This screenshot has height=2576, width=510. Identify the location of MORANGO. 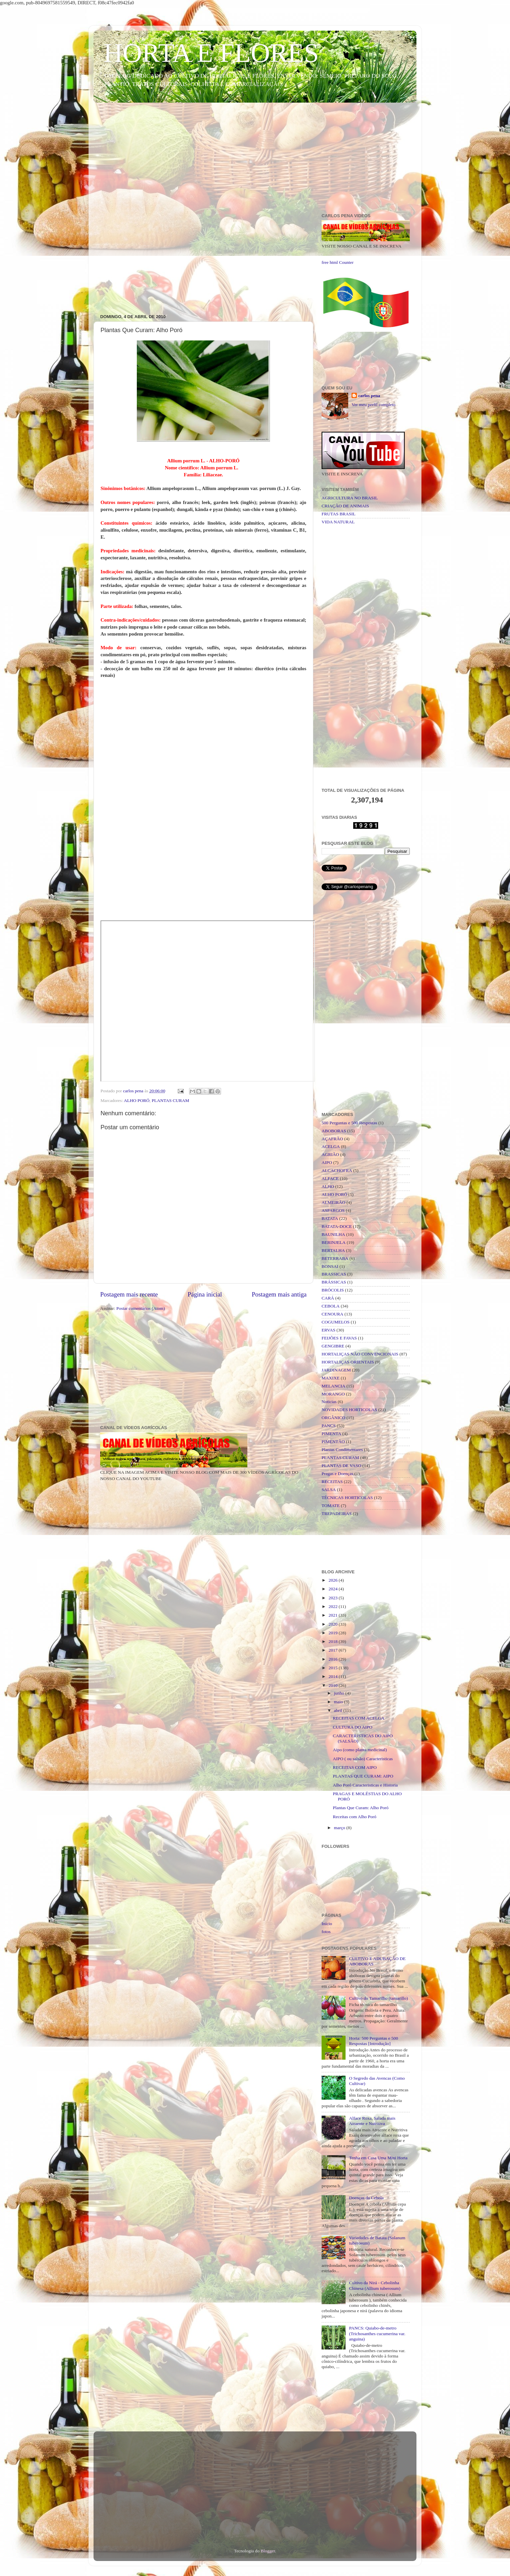
(333, 1393).